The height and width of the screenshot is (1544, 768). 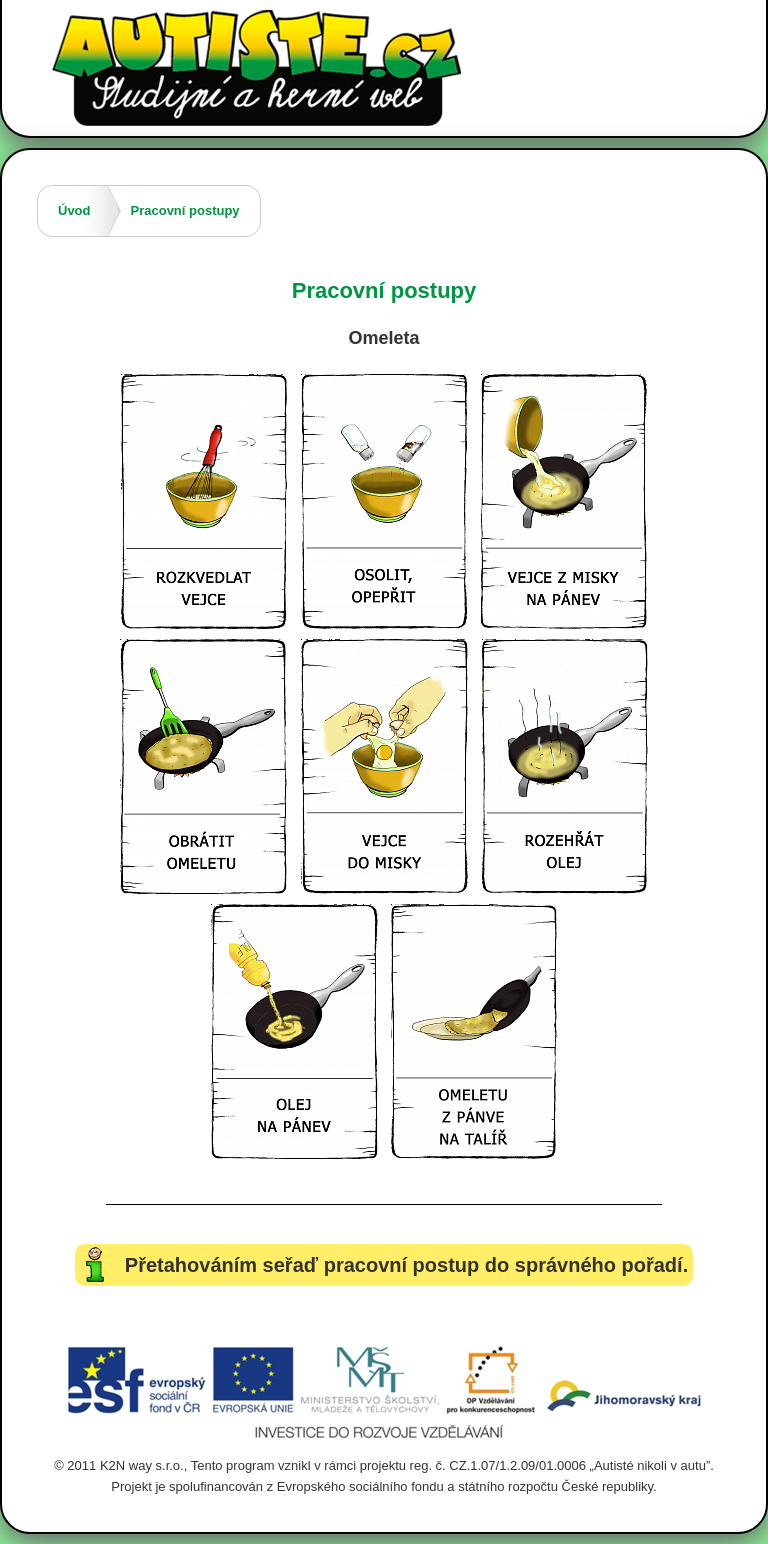 What do you see at coordinates (74, 210) in the screenshot?
I see `Úvod` at bounding box center [74, 210].